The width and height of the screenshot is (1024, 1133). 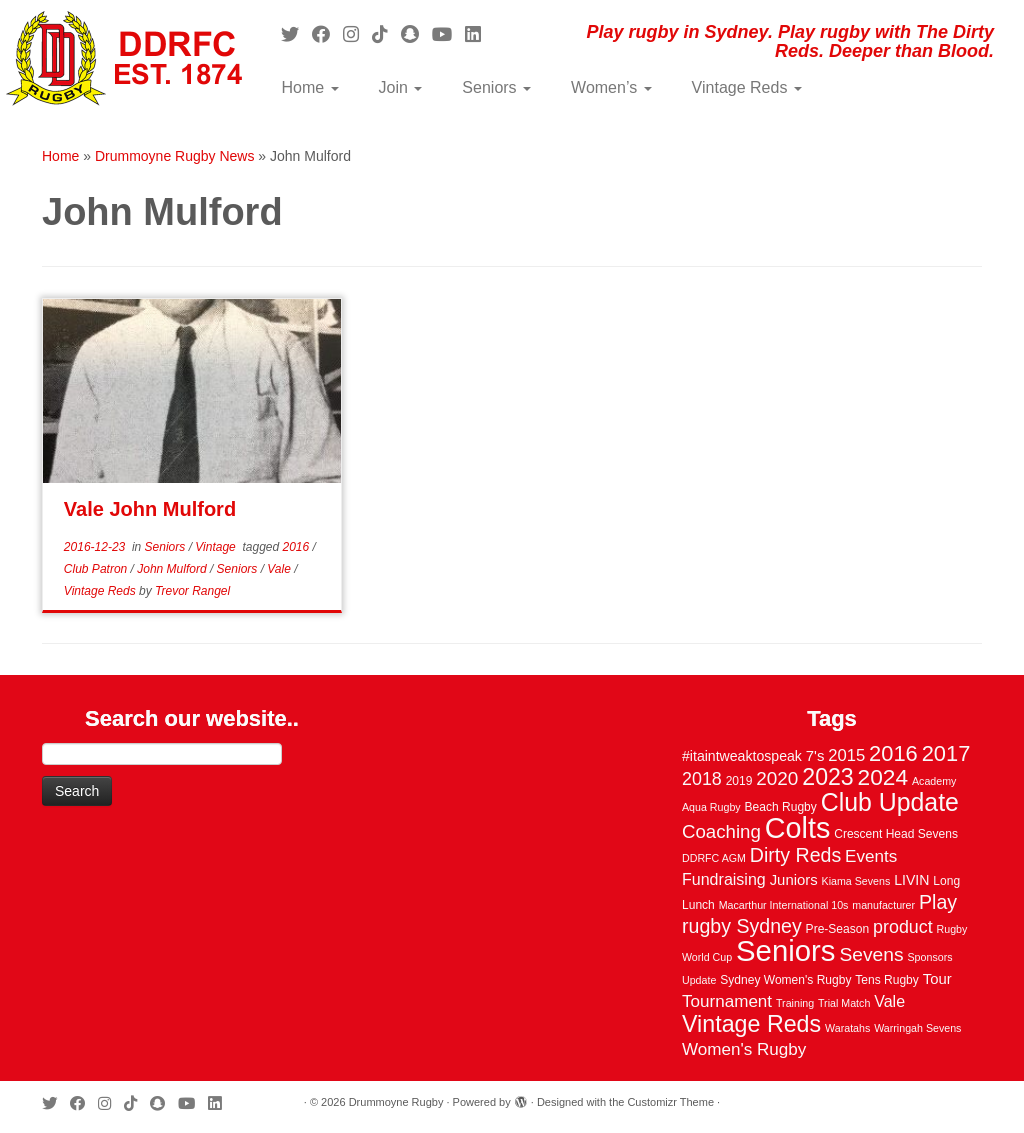 I want to click on [Follow us on Tiktok], so click(x=386, y=35).